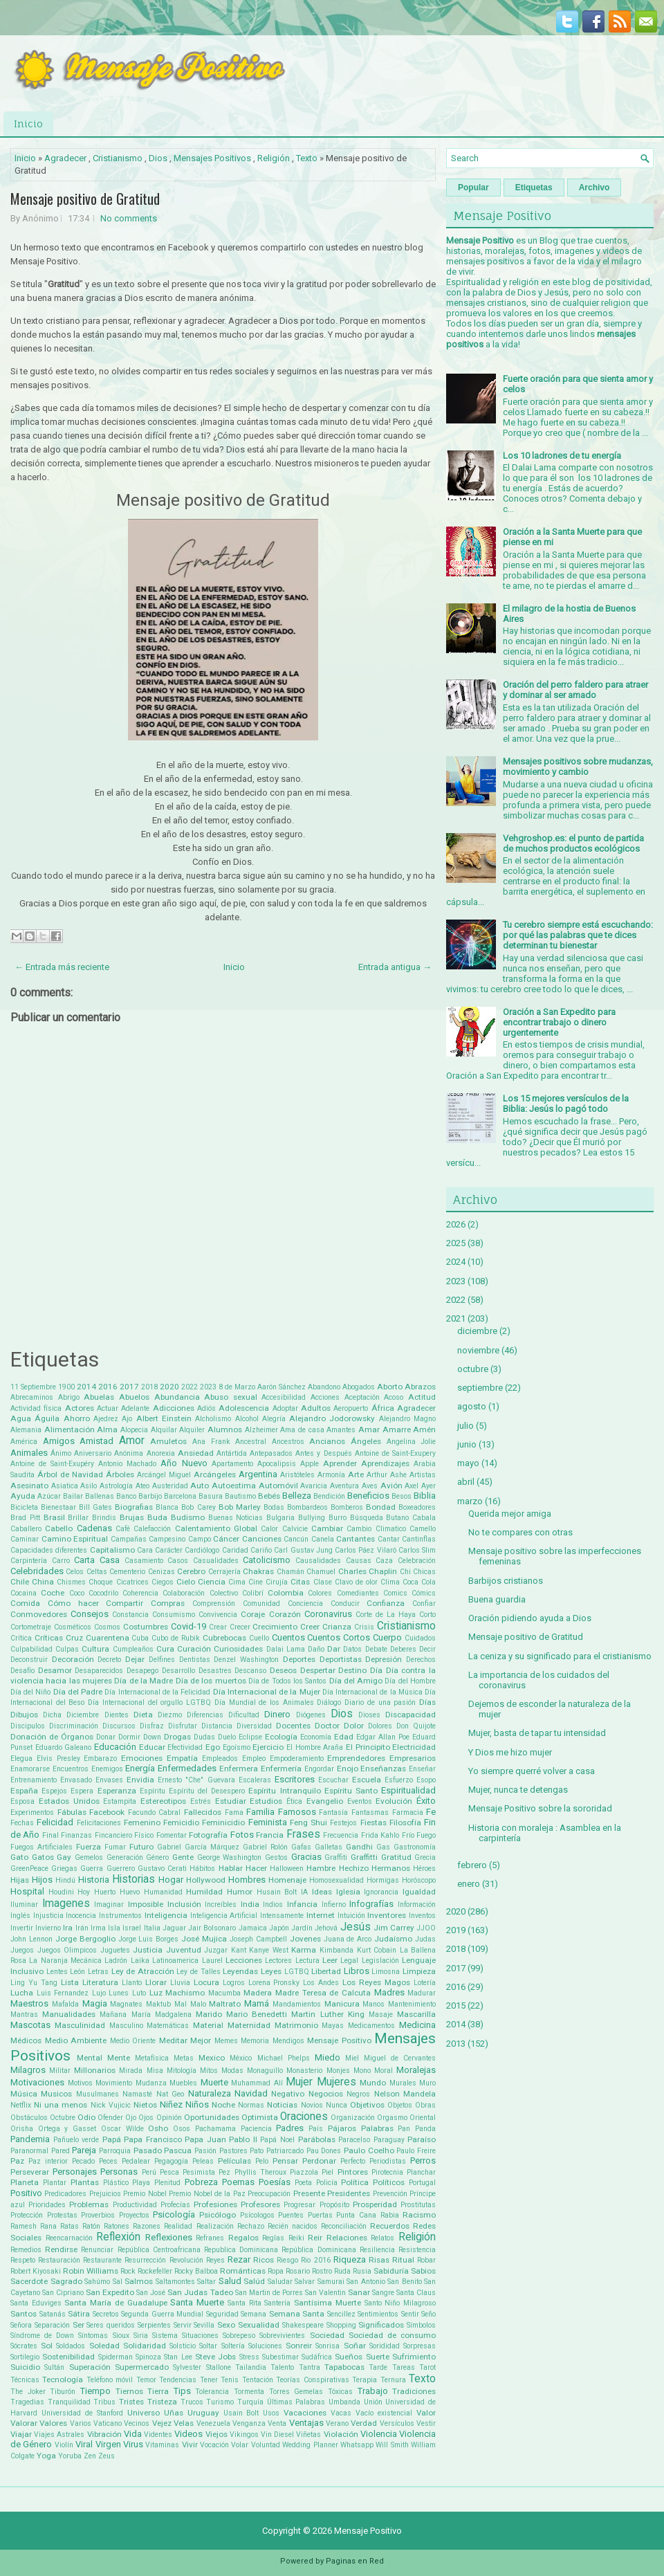 The height and width of the screenshot is (2576, 664). What do you see at coordinates (419, 1582) in the screenshot?
I see `Coca Cola` at bounding box center [419, 1582].